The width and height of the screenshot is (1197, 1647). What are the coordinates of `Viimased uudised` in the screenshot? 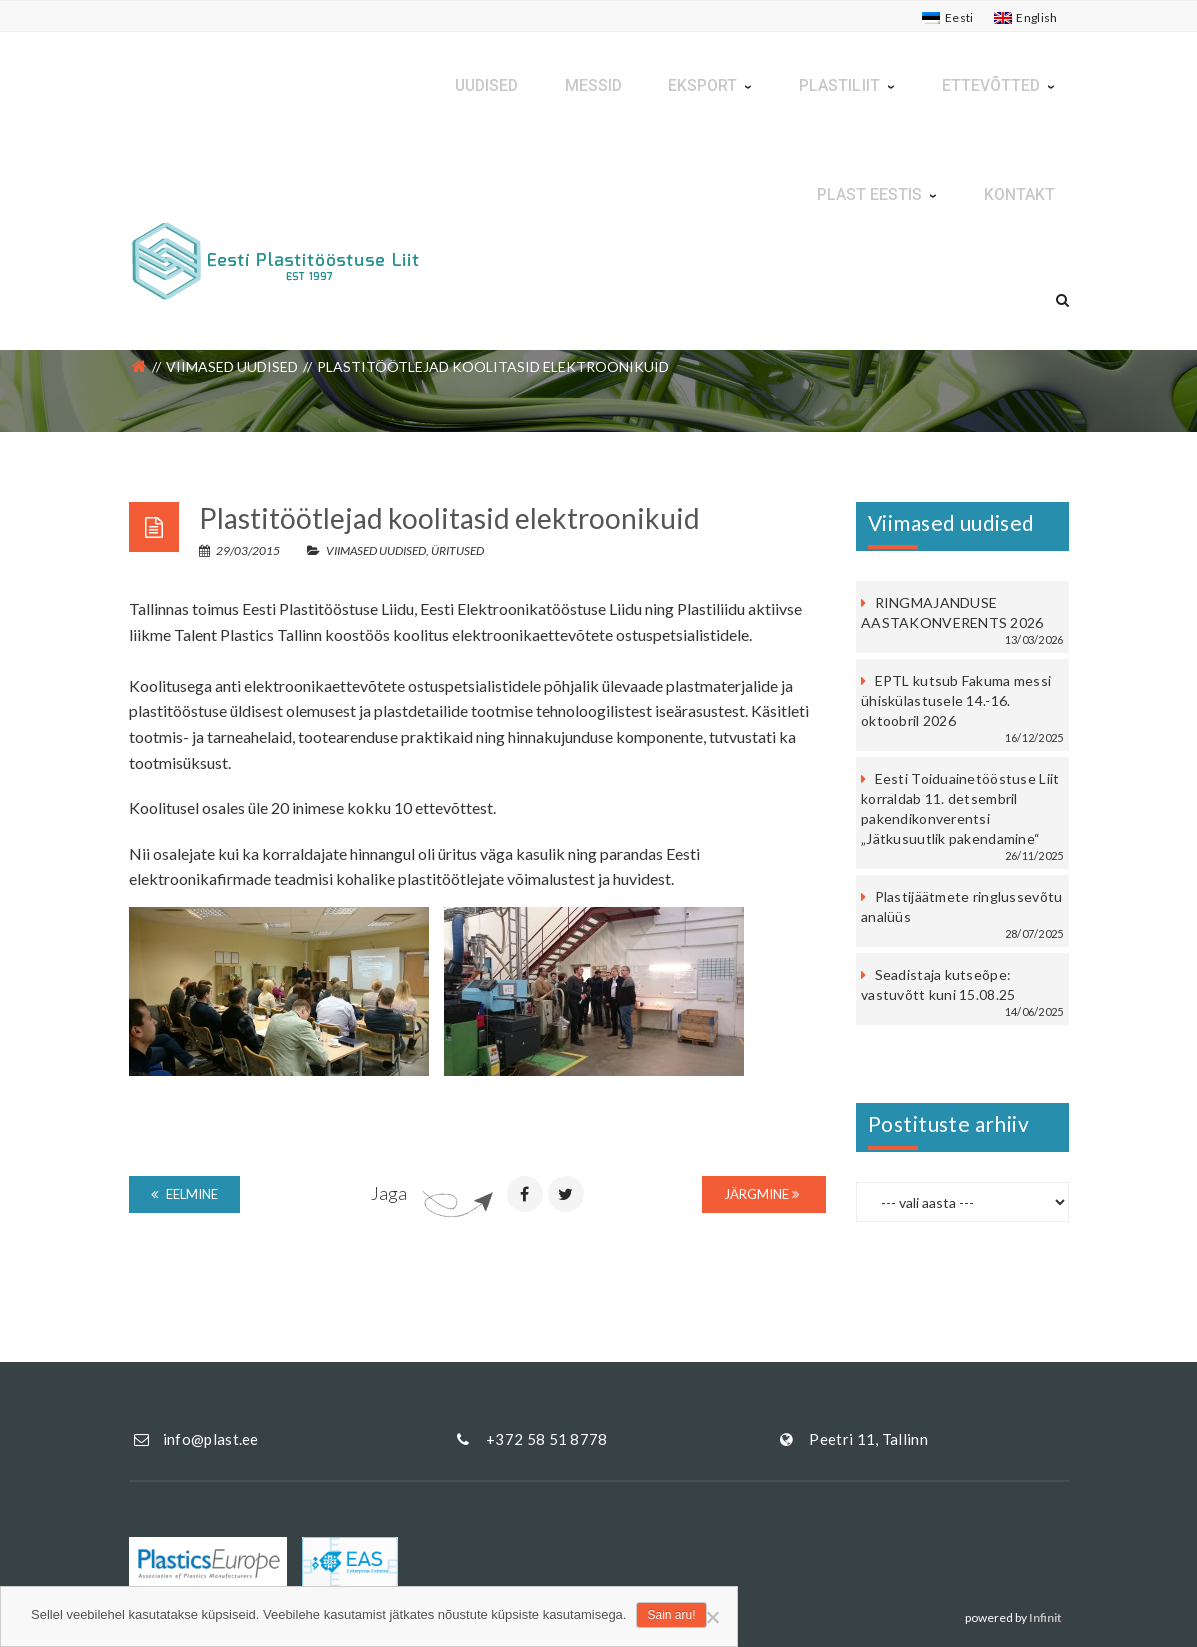 It's located at (232, 366).